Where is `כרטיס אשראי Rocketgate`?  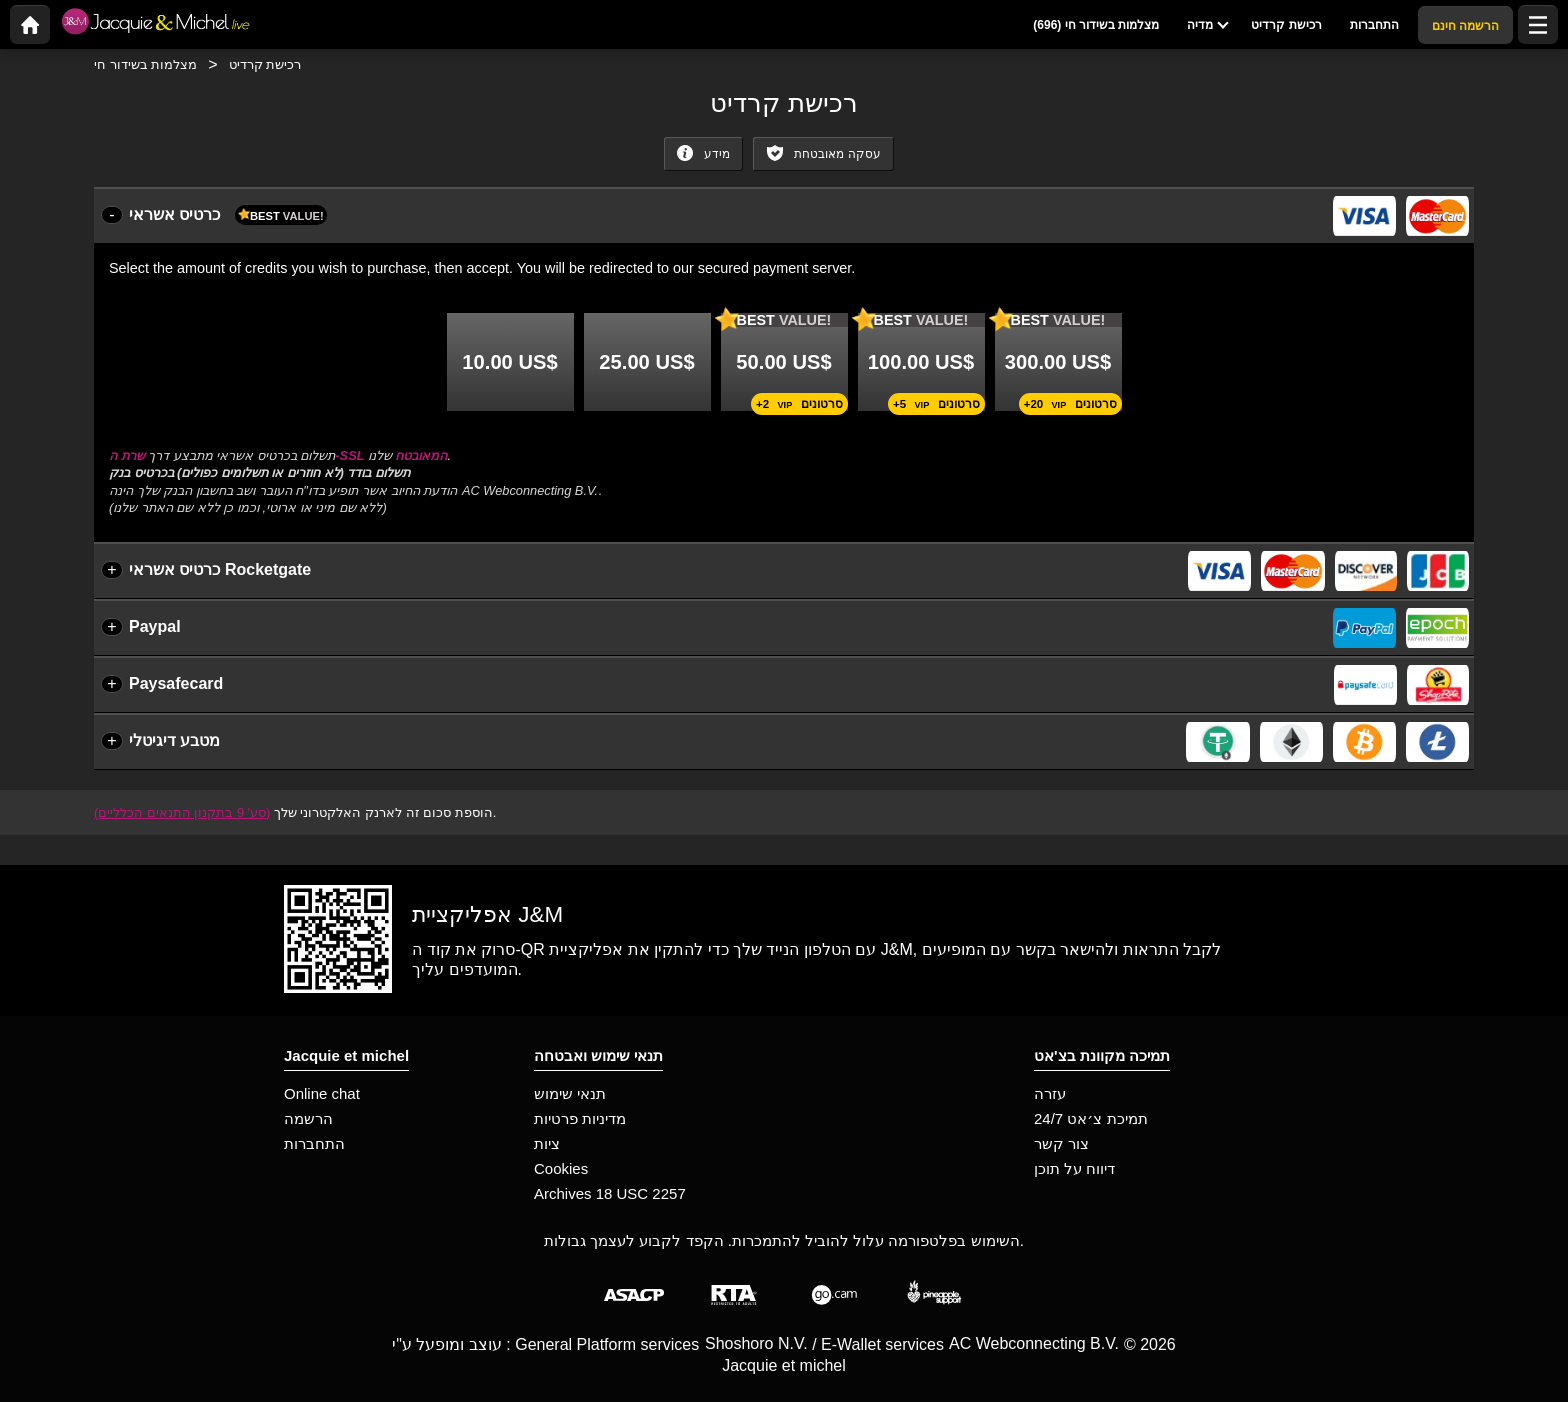 כרטיס אשראי Rocketgate is located at coordinates (220, 569).